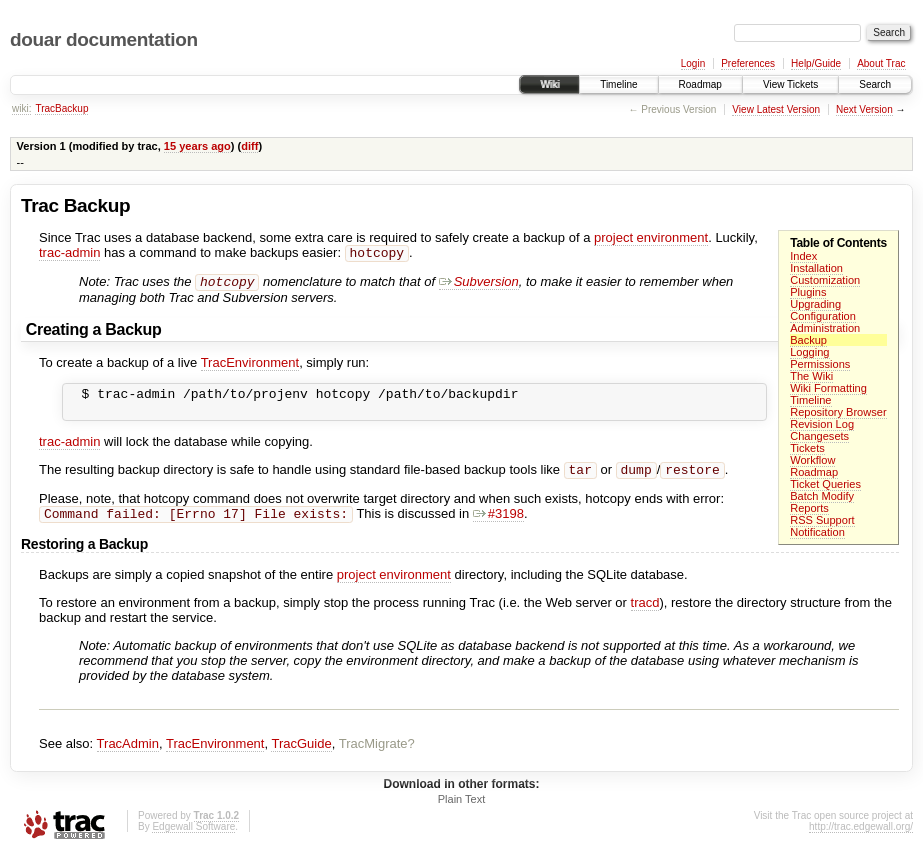  Describe the element at coordinates (197, 146) in the screenshot. I see `15 years ago` at that location.